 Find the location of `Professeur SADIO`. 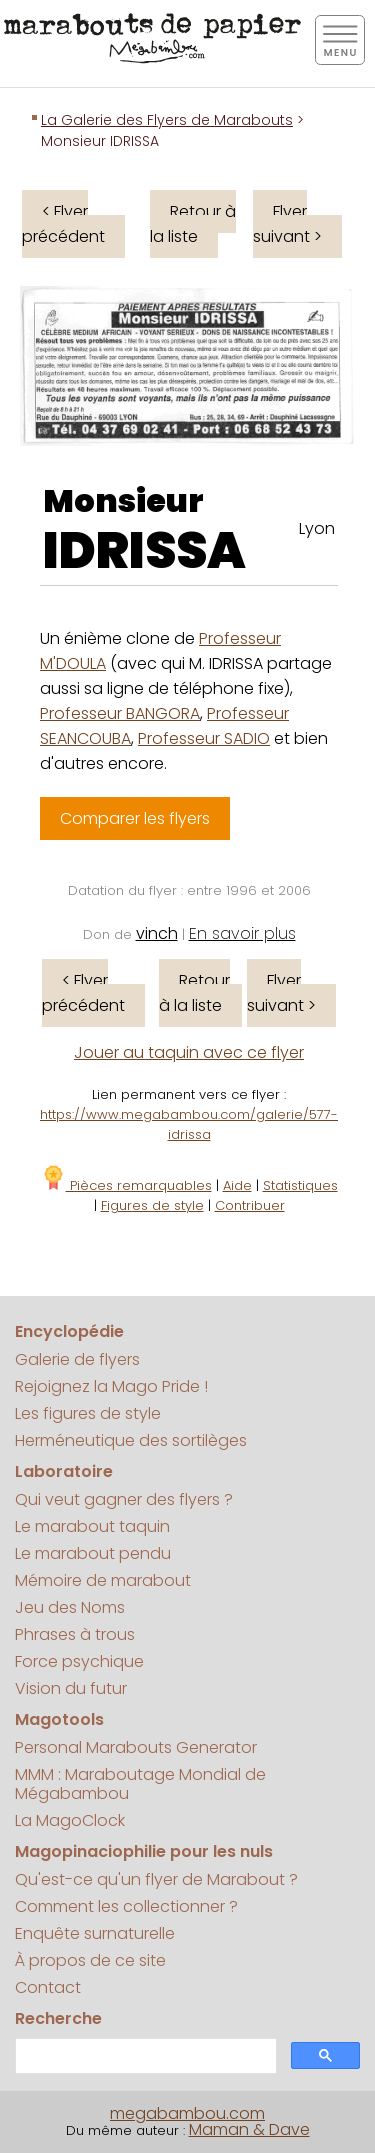

Professeur SADIO is located at coordinates (204, 738).